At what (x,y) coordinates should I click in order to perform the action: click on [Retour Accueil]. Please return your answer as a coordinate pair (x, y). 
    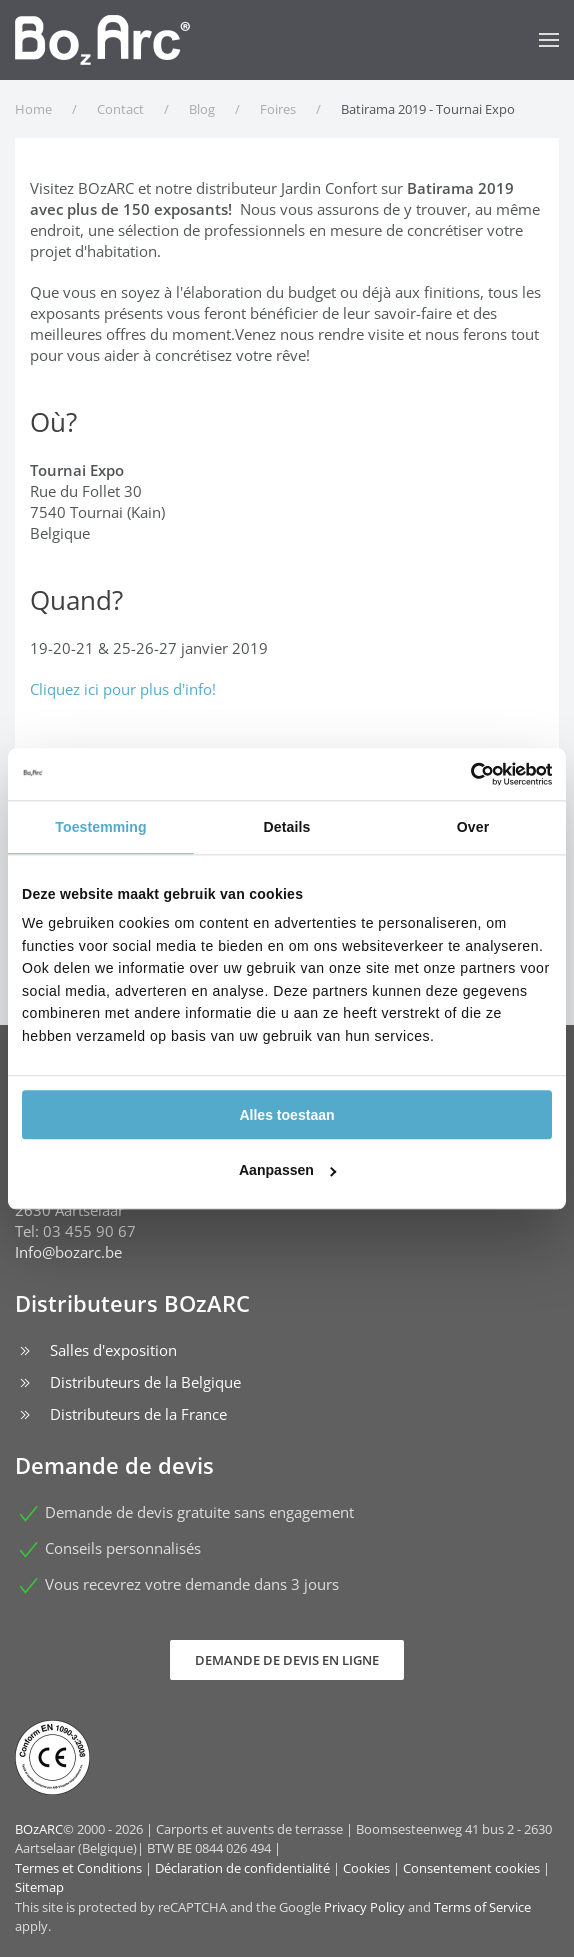
    Looking at the image, I should click on (102, 40).